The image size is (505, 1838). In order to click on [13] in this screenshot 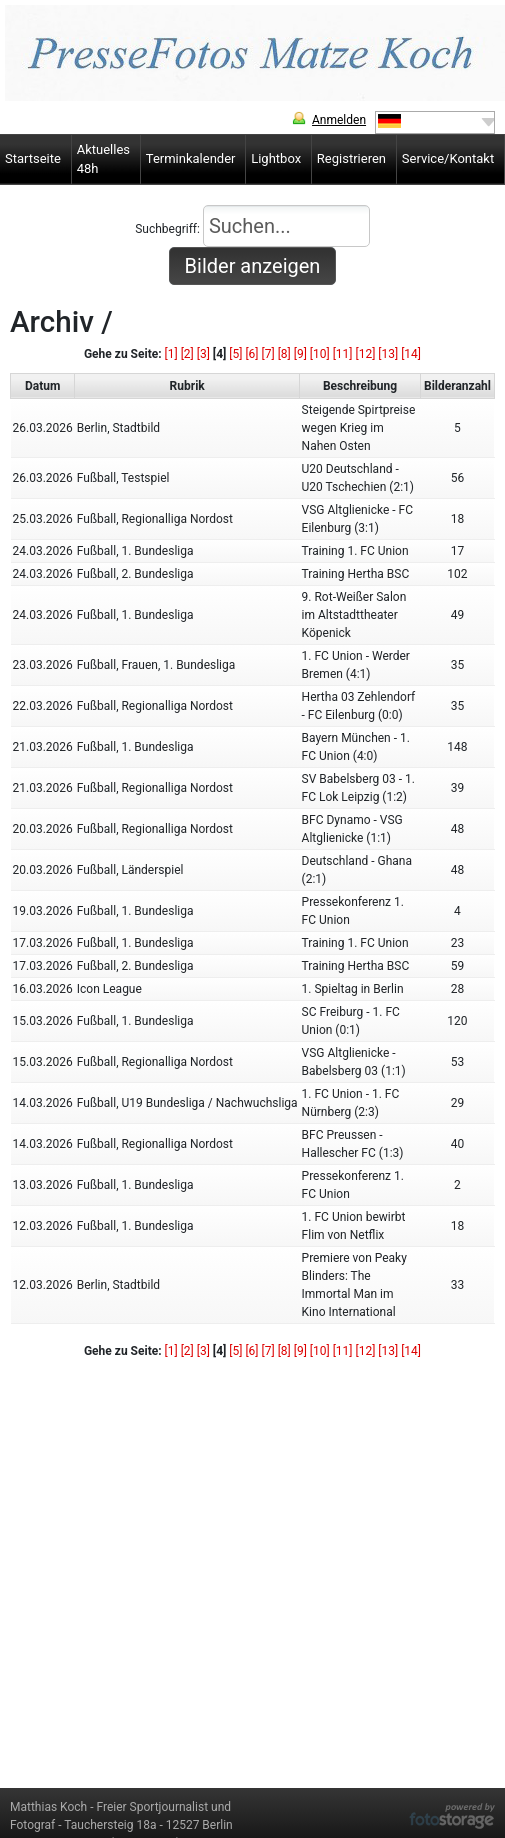, I will do `click(388, 354)`.